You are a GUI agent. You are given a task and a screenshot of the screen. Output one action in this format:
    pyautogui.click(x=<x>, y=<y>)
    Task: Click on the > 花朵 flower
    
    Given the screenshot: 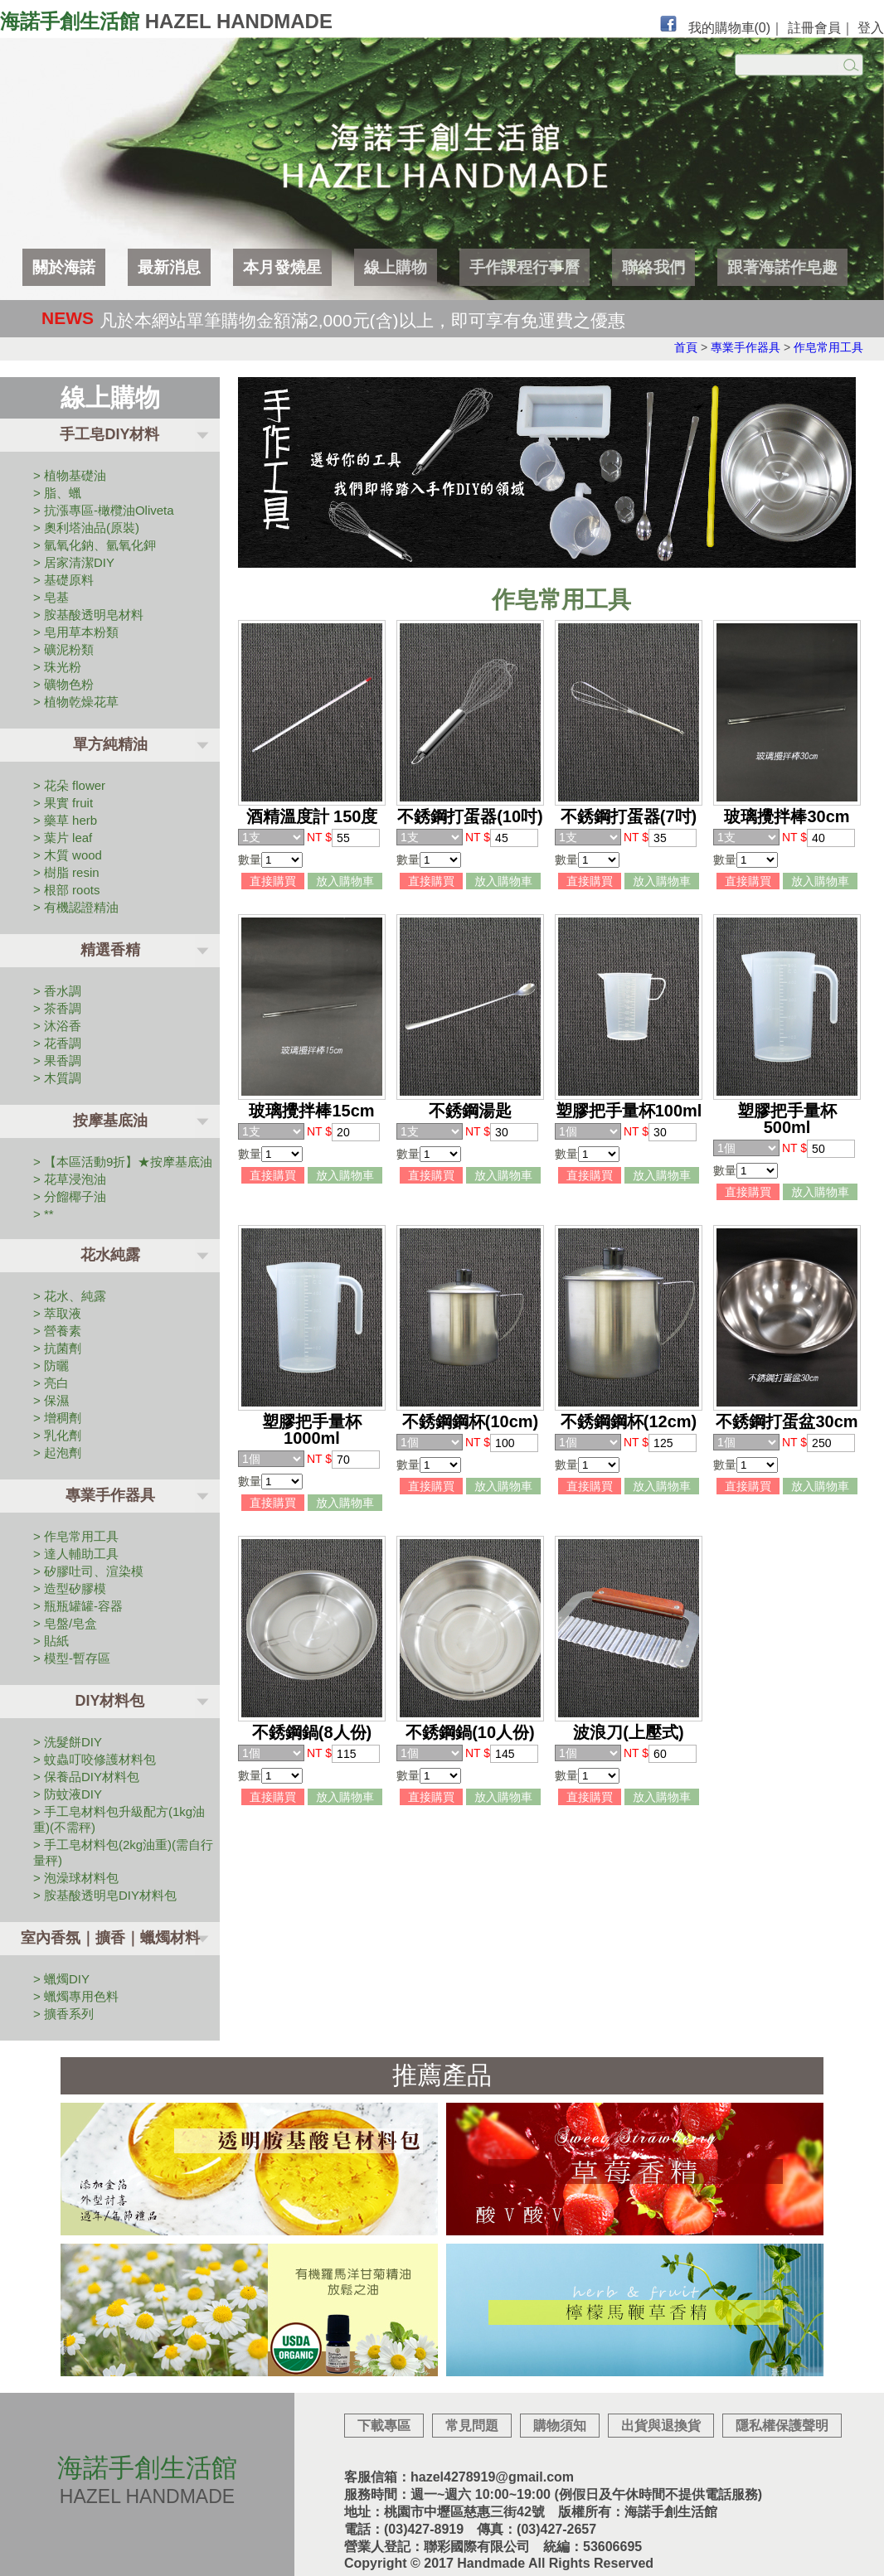 What is the action you would take?
    pyautogui.click(x=69, y=785)
    